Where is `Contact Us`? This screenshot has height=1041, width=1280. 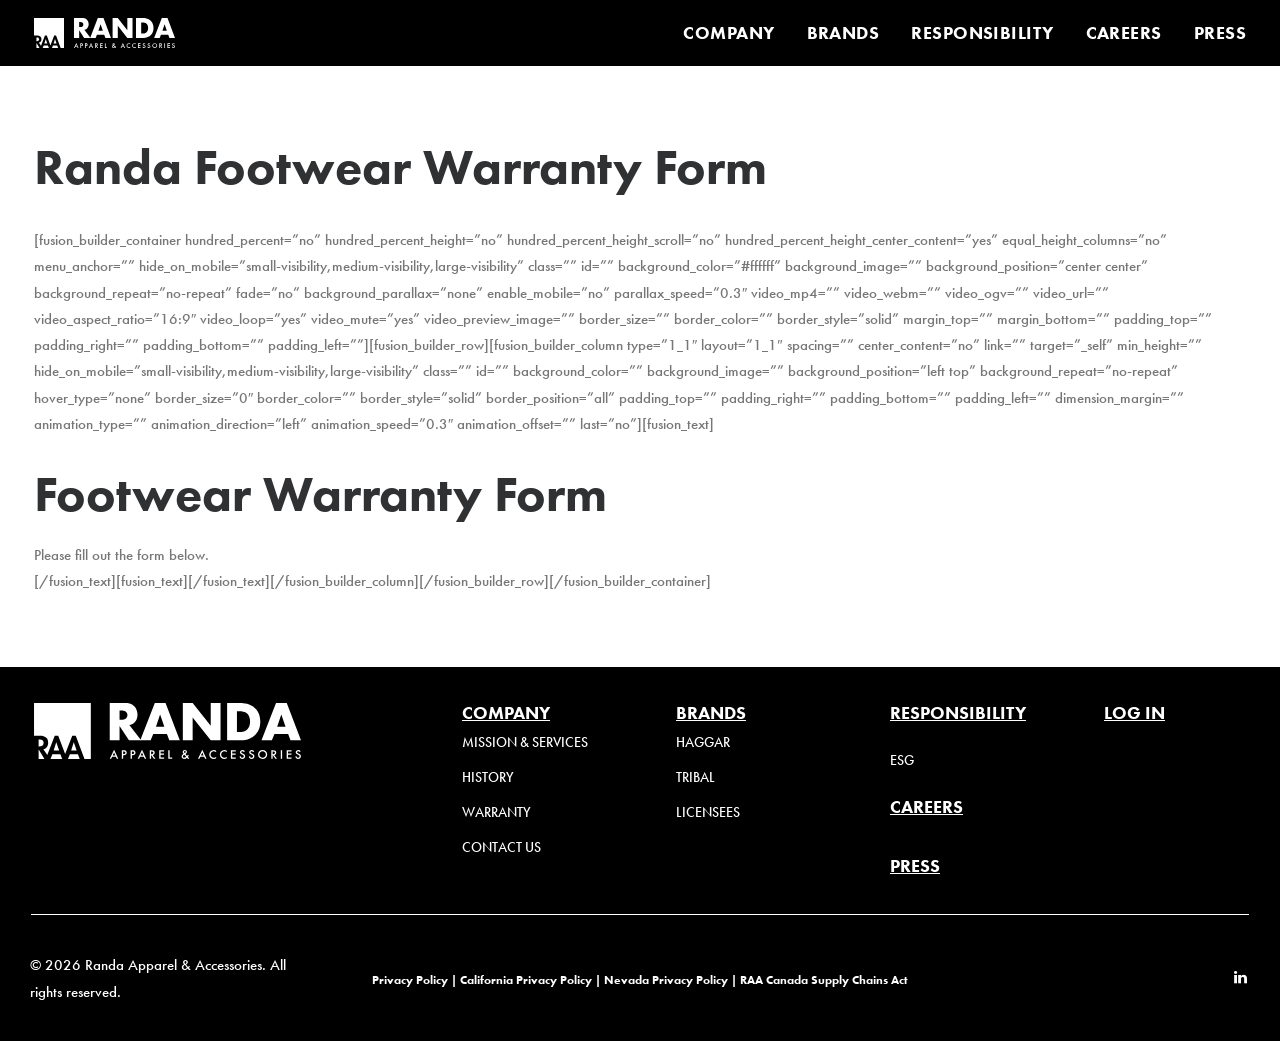
Contact Us is located at coordinates (501, 847).